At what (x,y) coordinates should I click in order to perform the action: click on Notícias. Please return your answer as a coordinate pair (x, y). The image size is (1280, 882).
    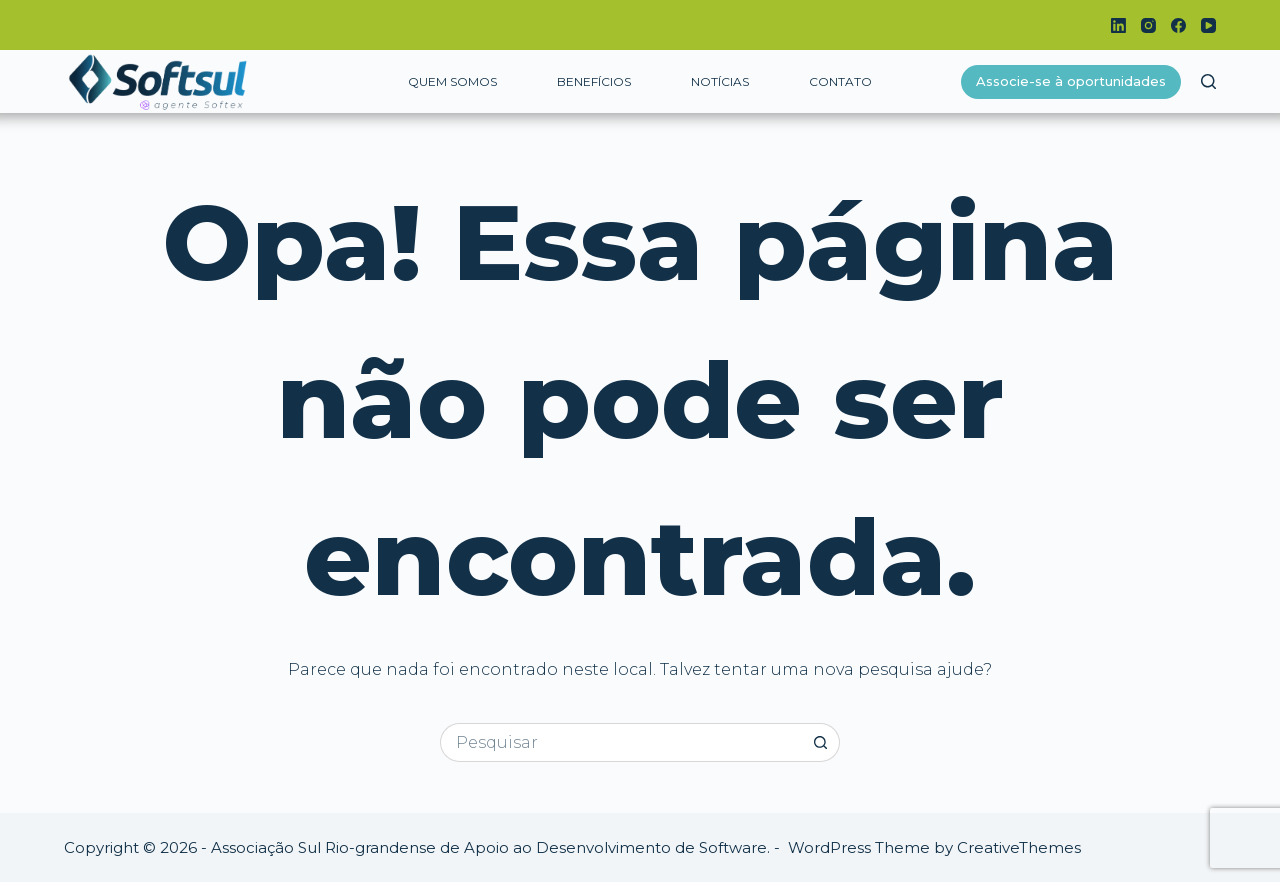
    Looking at the image, I should click on (720, 81).